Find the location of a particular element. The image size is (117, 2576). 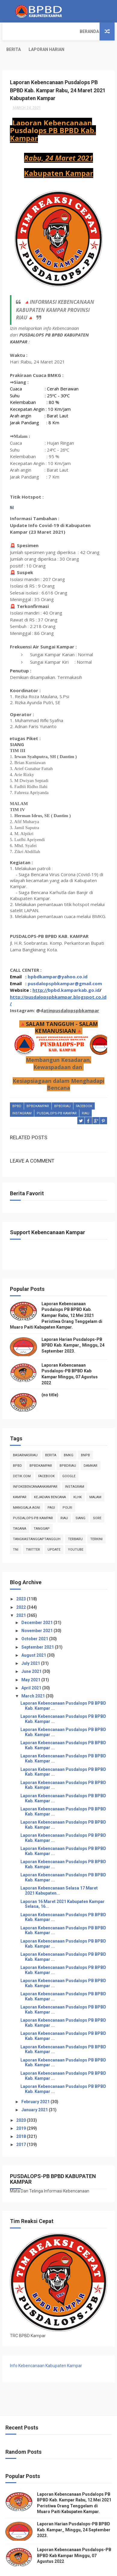

terkini is located at coordinates (96, 1521).